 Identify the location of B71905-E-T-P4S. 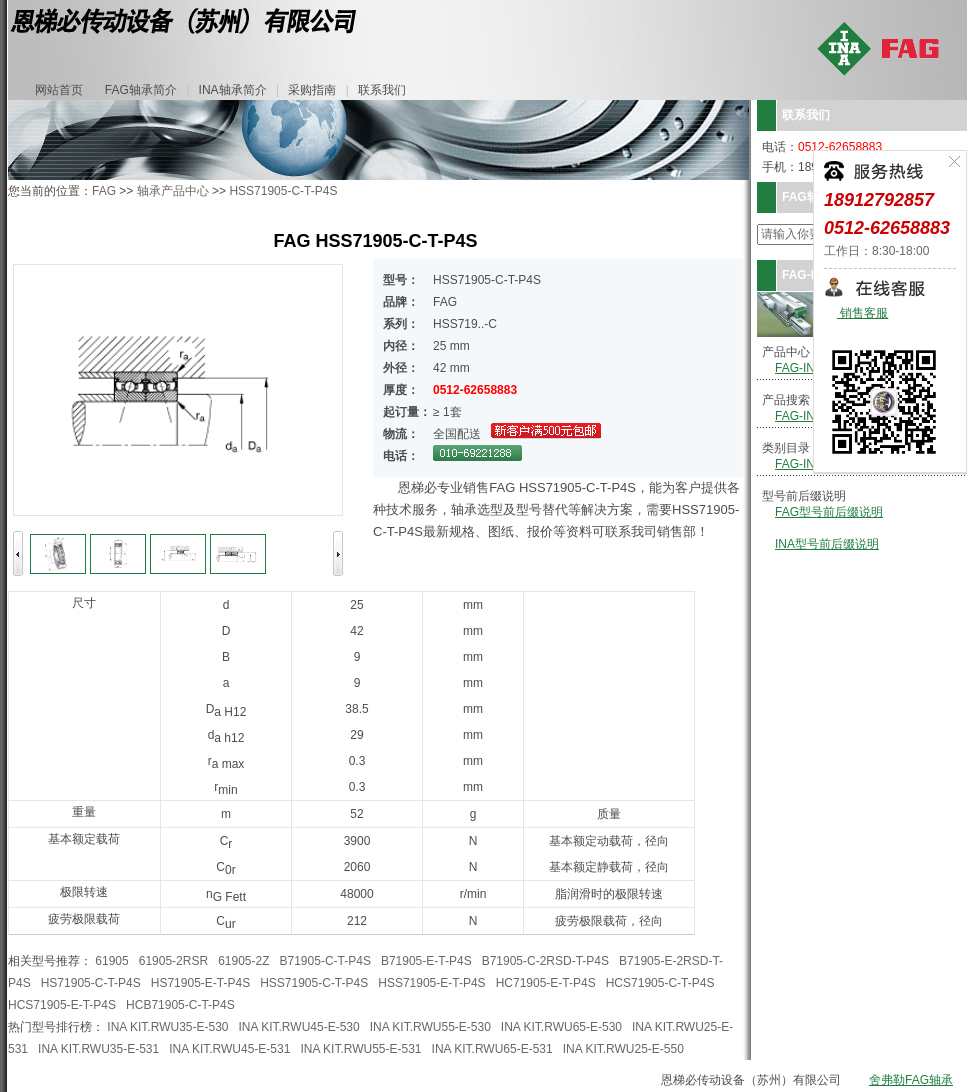
(426, 961).